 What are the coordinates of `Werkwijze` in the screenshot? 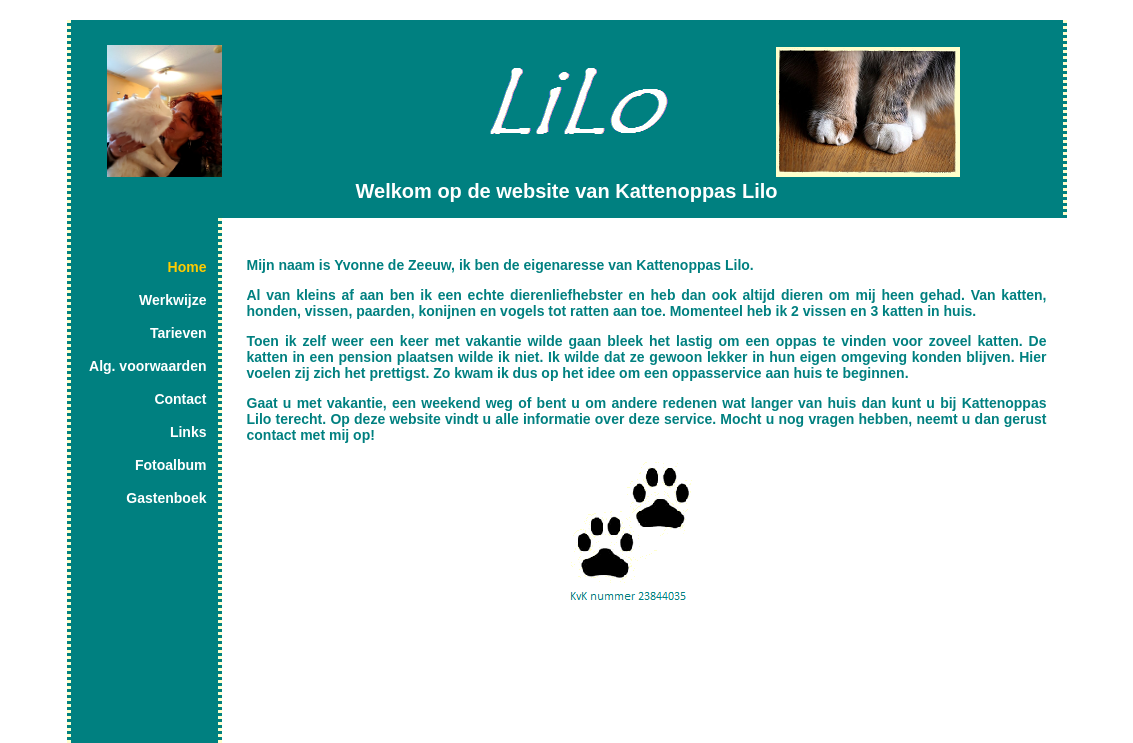 It's located at (172, 300).